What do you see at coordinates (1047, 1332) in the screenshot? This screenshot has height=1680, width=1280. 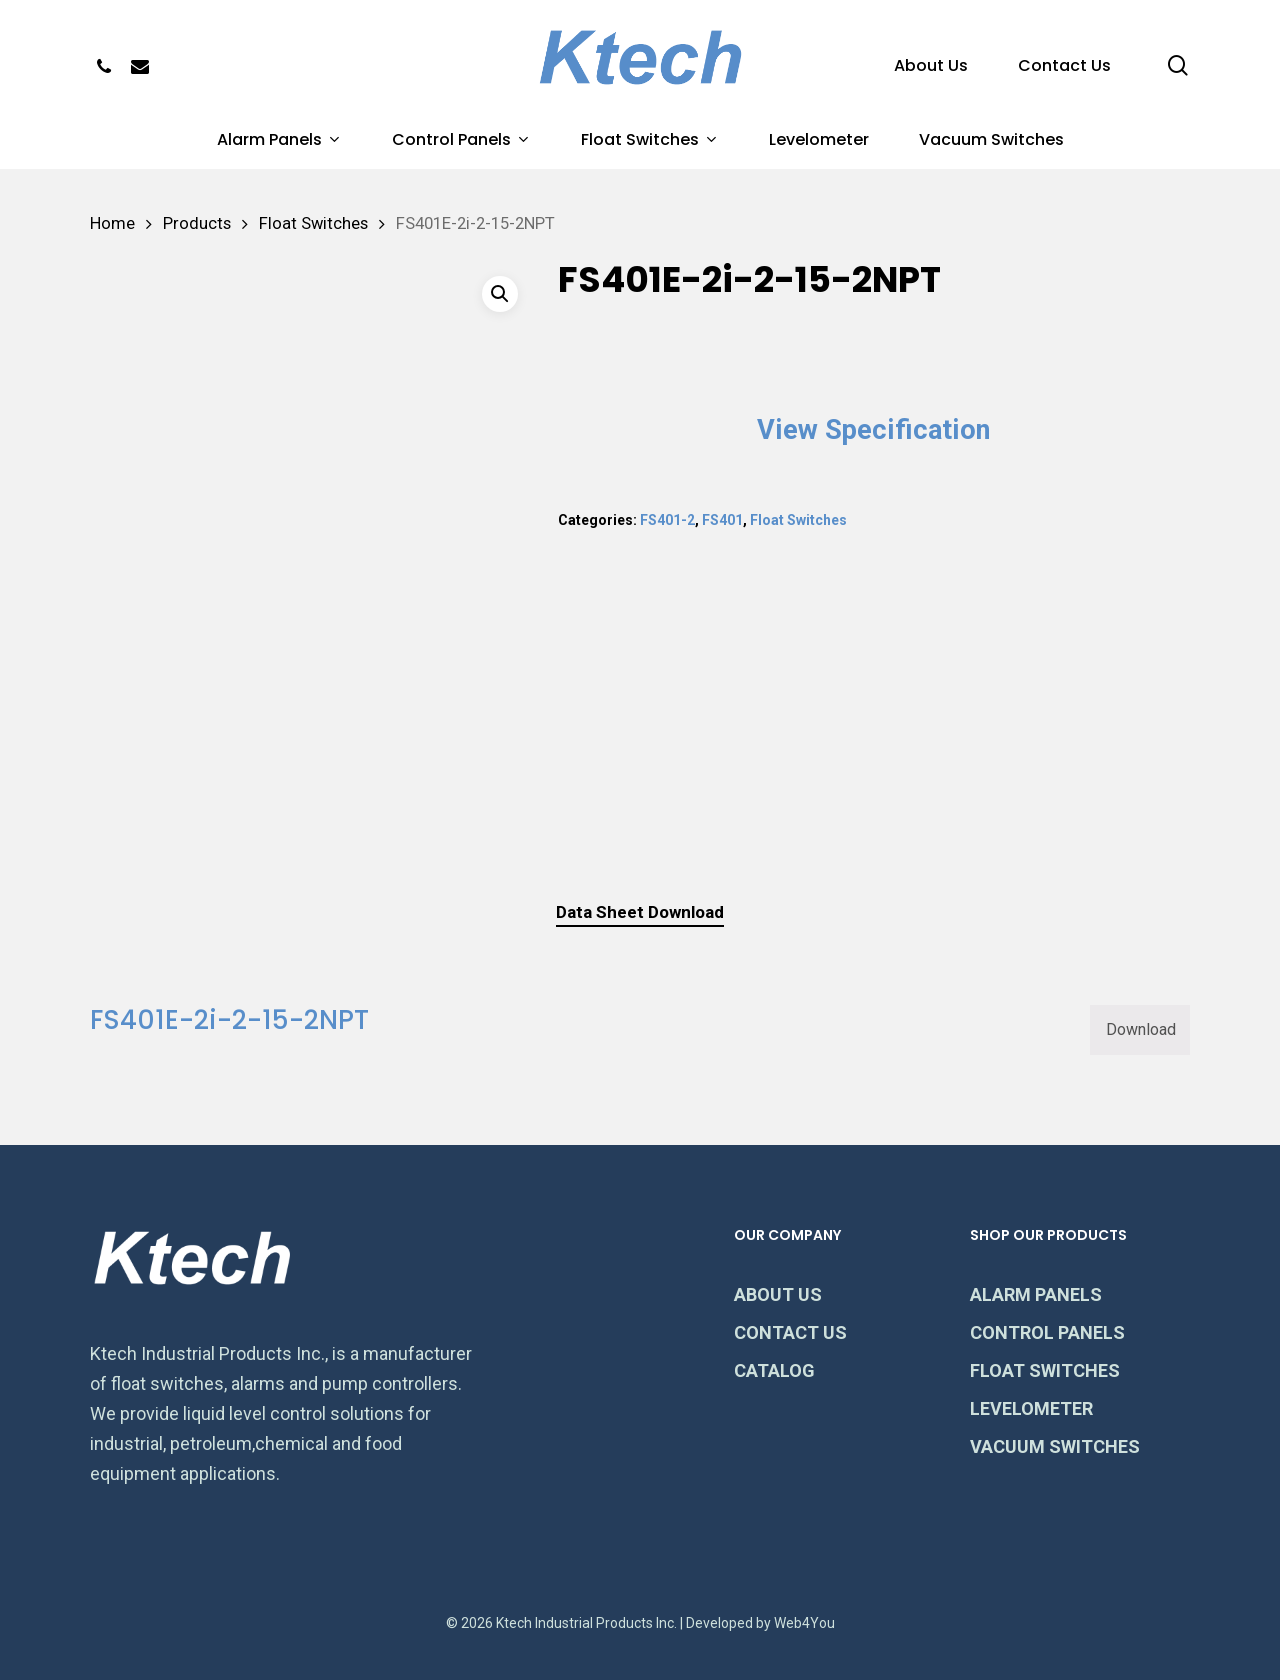 I see `CONTROL PANELS` at bounding box center [1047, 1332].